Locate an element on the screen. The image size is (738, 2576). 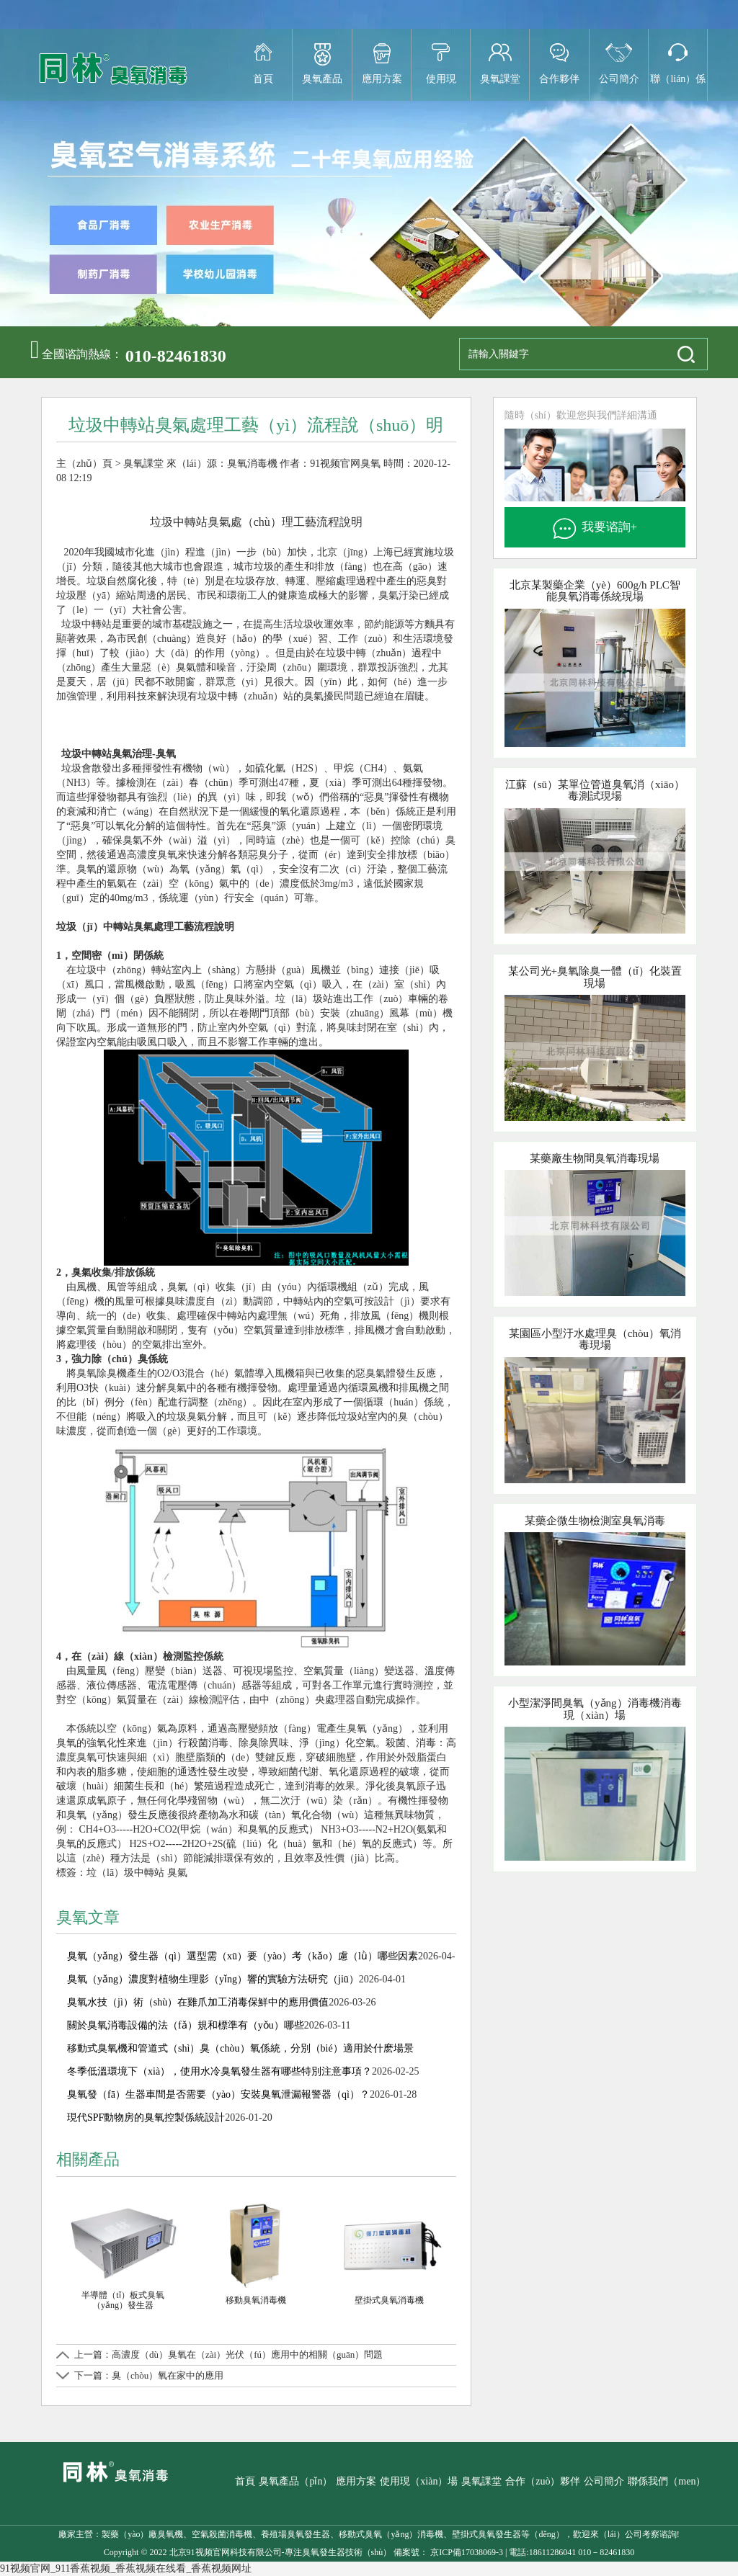
關於臭氧消毒設備的法（fǎ）規和標準有（yǒu）哪些 is located at coordinates (185, 2025).